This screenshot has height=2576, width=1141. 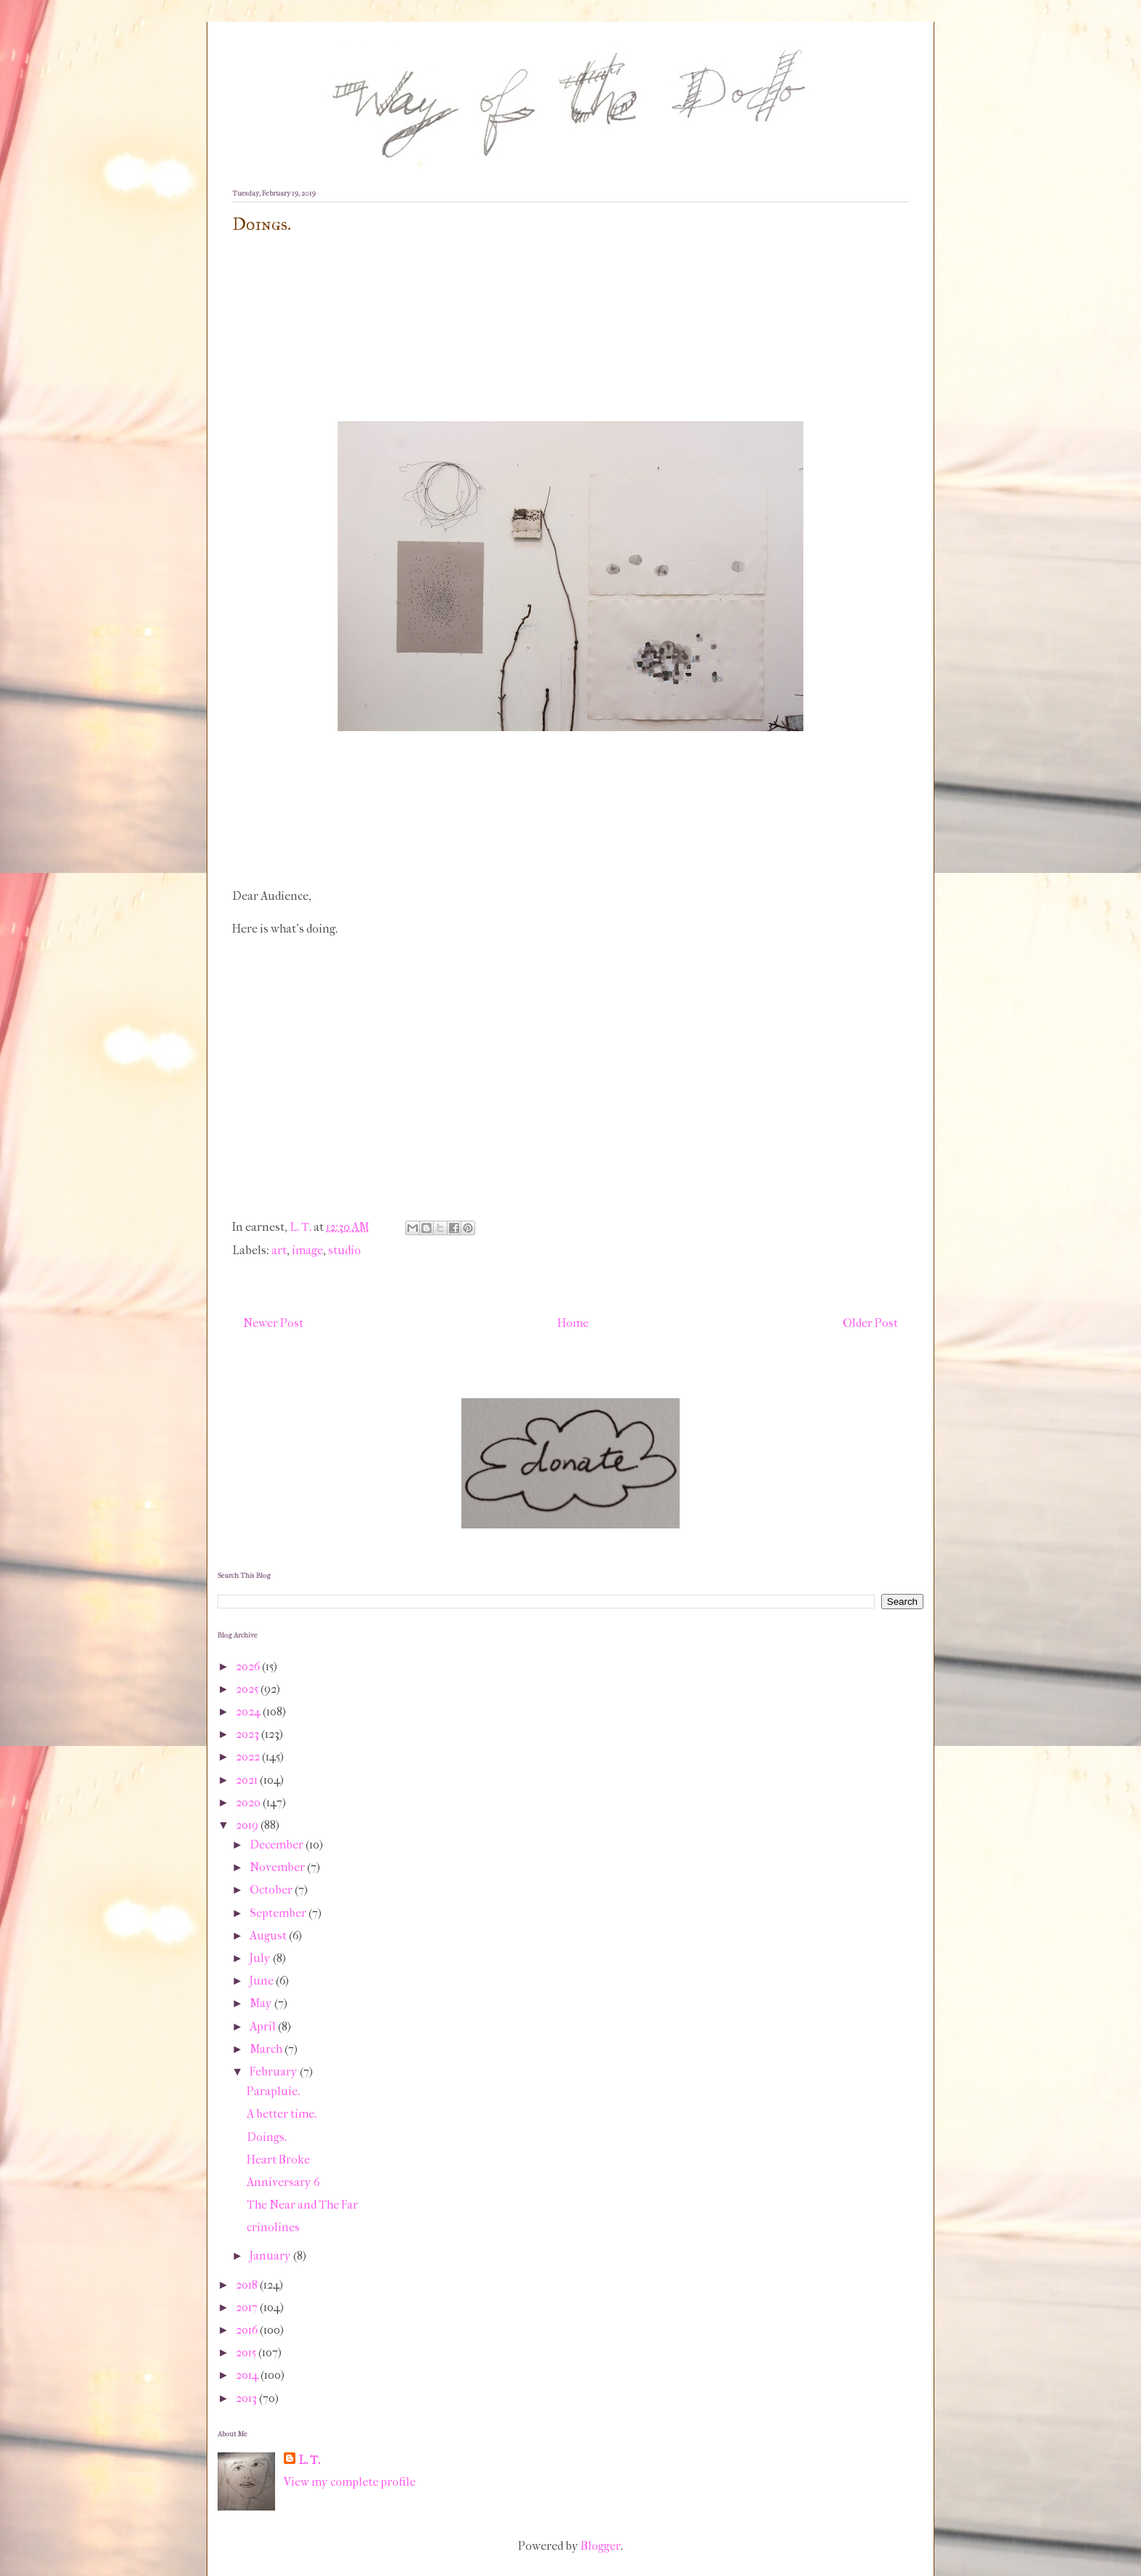 What do you see at coordinates (283, 2182) in the screenshot?
I see `Anniversary 6` at bounding box center [283, 2182].